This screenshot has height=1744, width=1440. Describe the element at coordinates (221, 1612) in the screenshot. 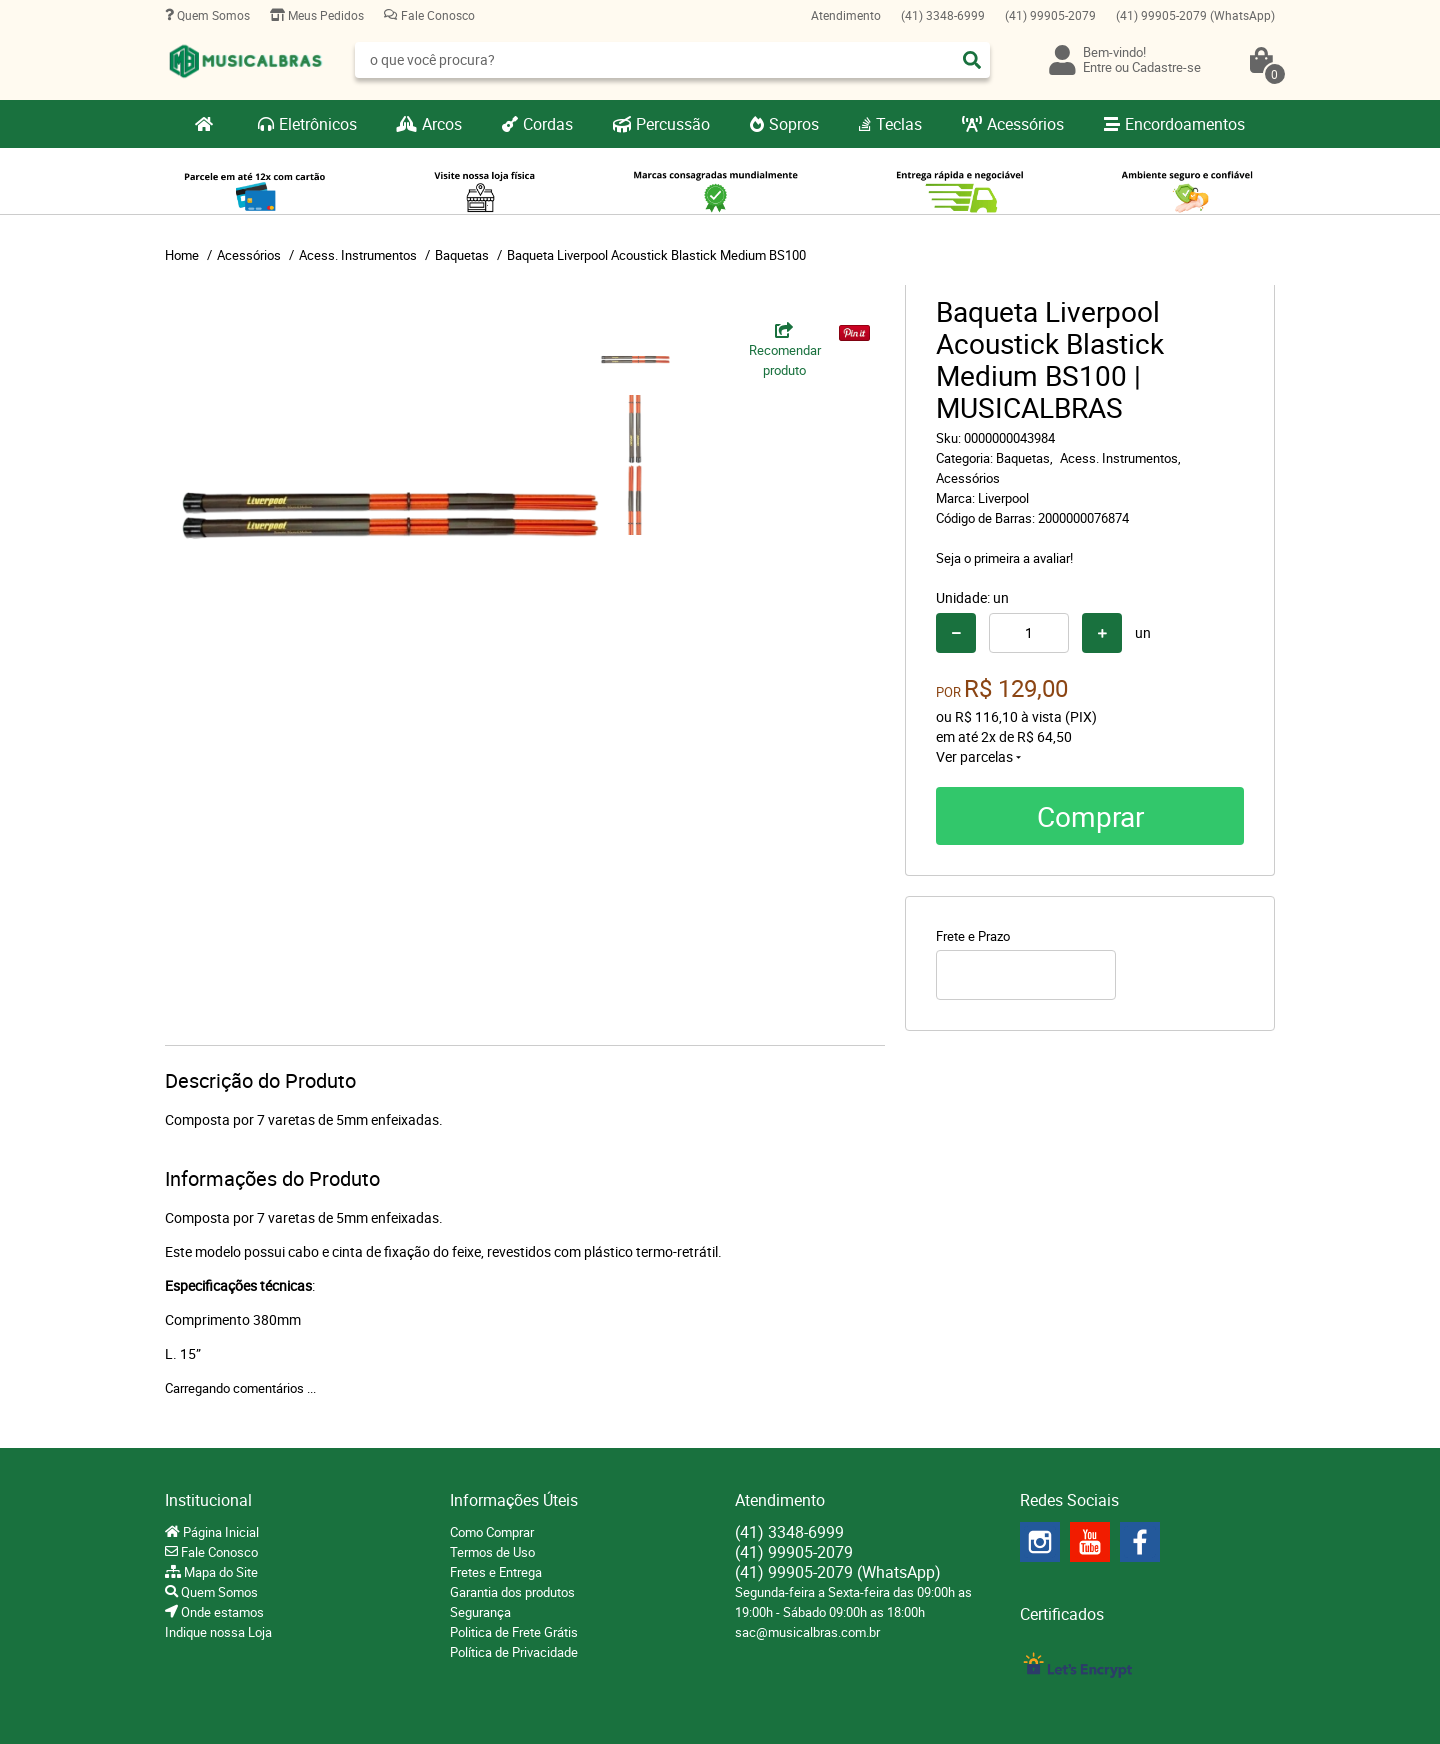

I see `Onde estamos` at that location.